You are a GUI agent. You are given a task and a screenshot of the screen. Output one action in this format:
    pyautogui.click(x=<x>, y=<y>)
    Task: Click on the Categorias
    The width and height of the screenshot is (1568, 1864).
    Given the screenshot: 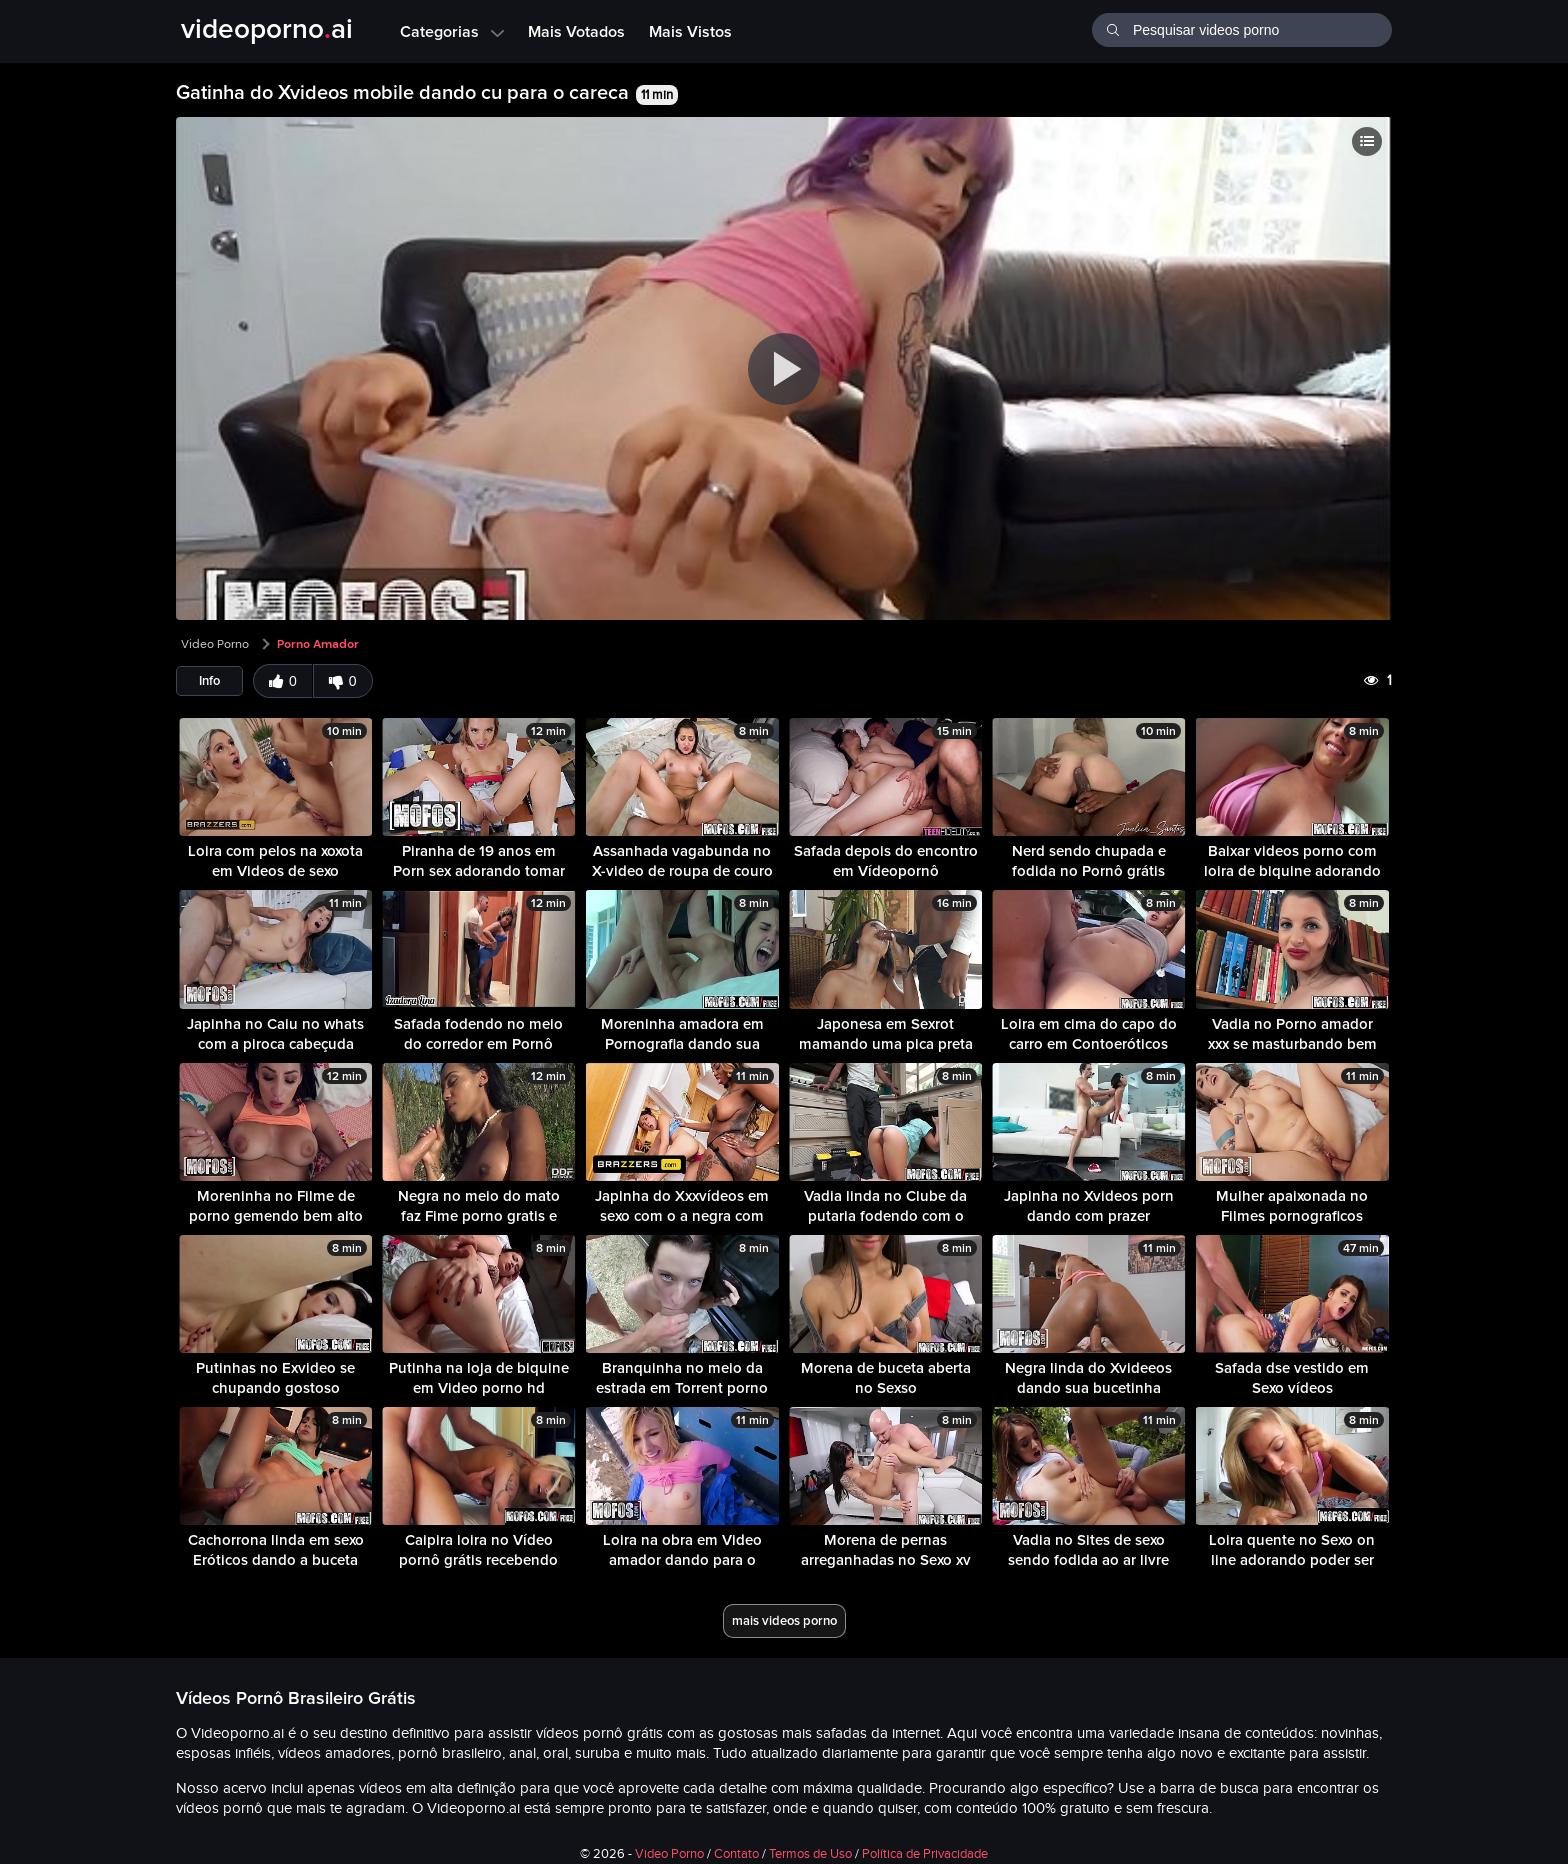 What is the action you would take?
    pyautogui.click(x=452, y=31)
    